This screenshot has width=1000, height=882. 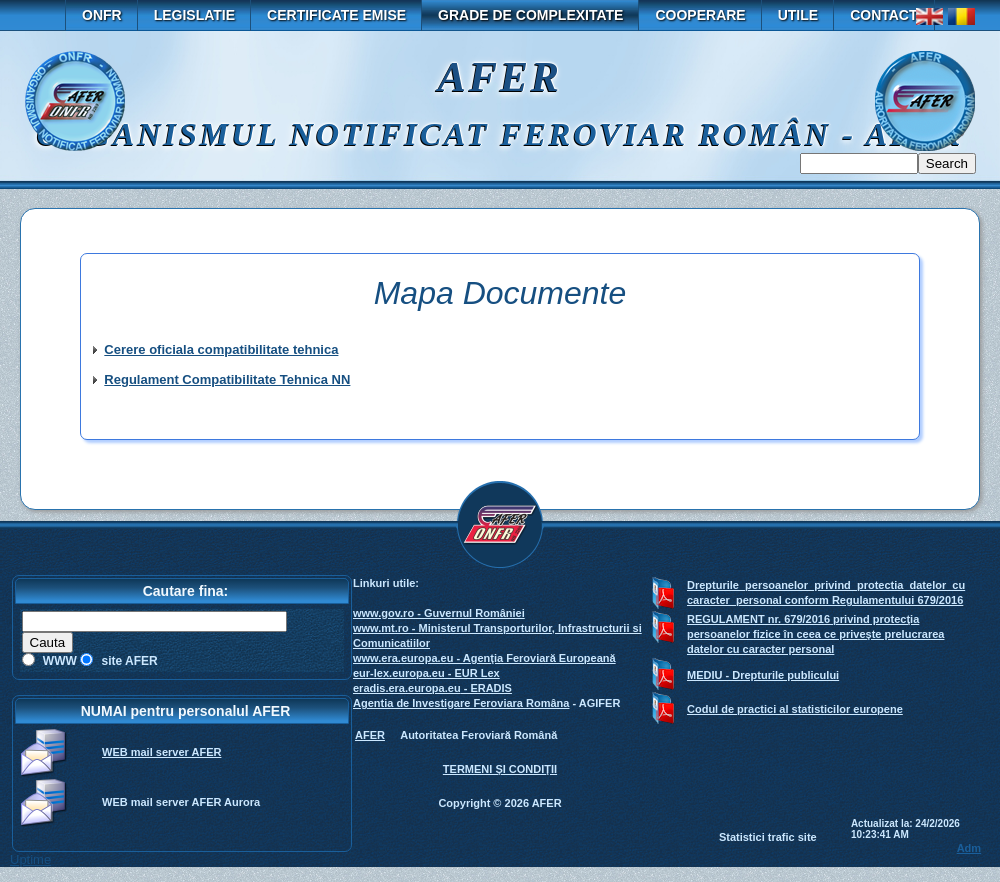 I want to click on www.gov.ro - Guvernul României, so click(x=439, y=613).